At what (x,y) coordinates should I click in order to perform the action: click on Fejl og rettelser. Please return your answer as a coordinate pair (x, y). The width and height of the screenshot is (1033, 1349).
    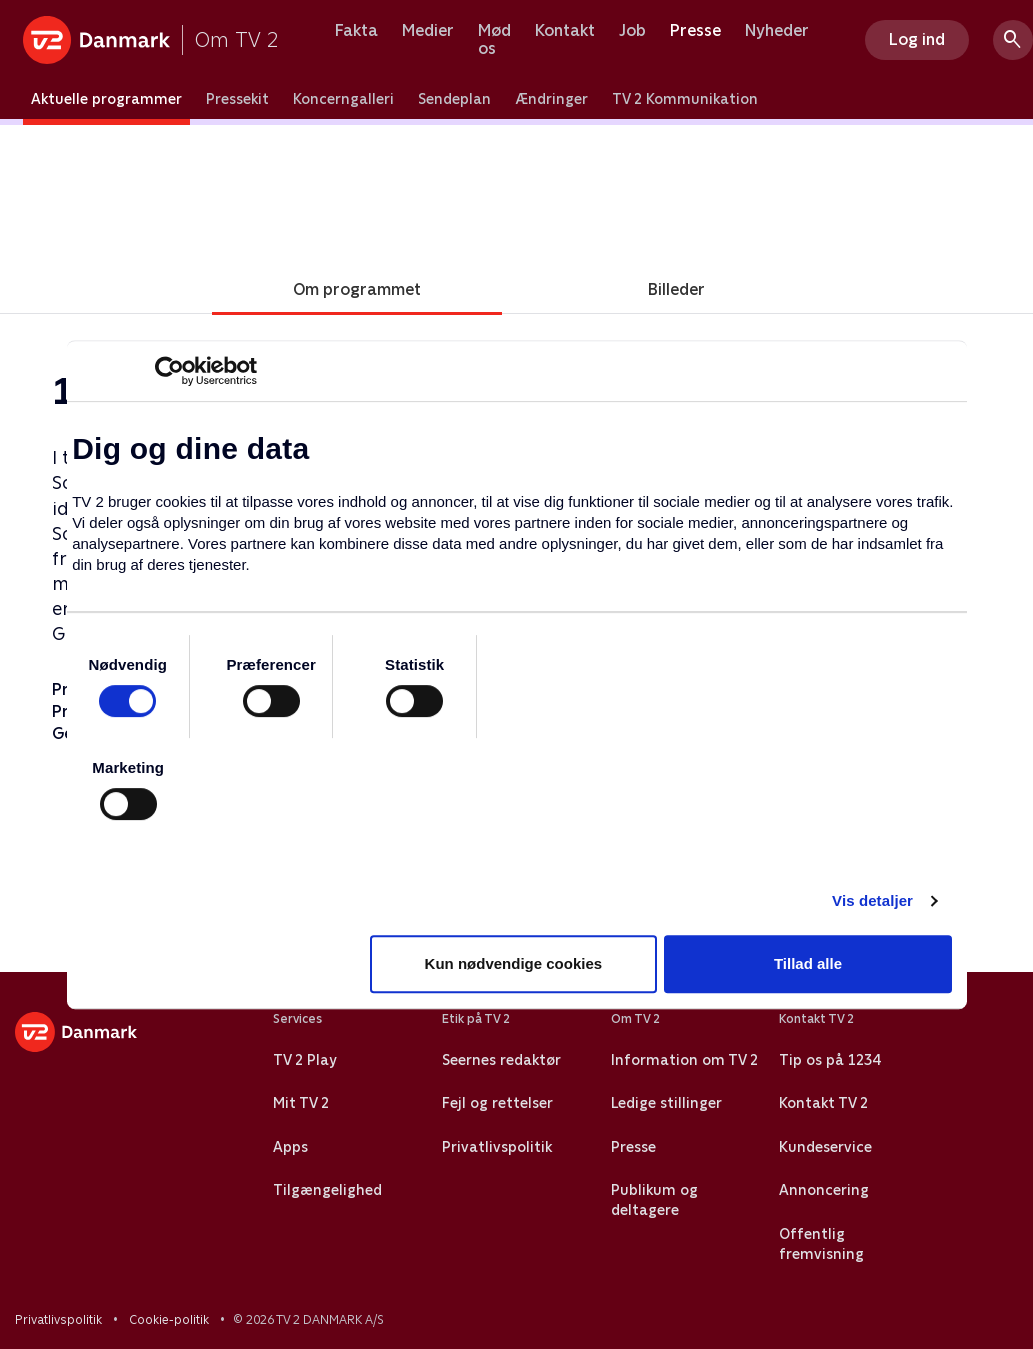
    Looking at the image, I should click on (497, 1103).